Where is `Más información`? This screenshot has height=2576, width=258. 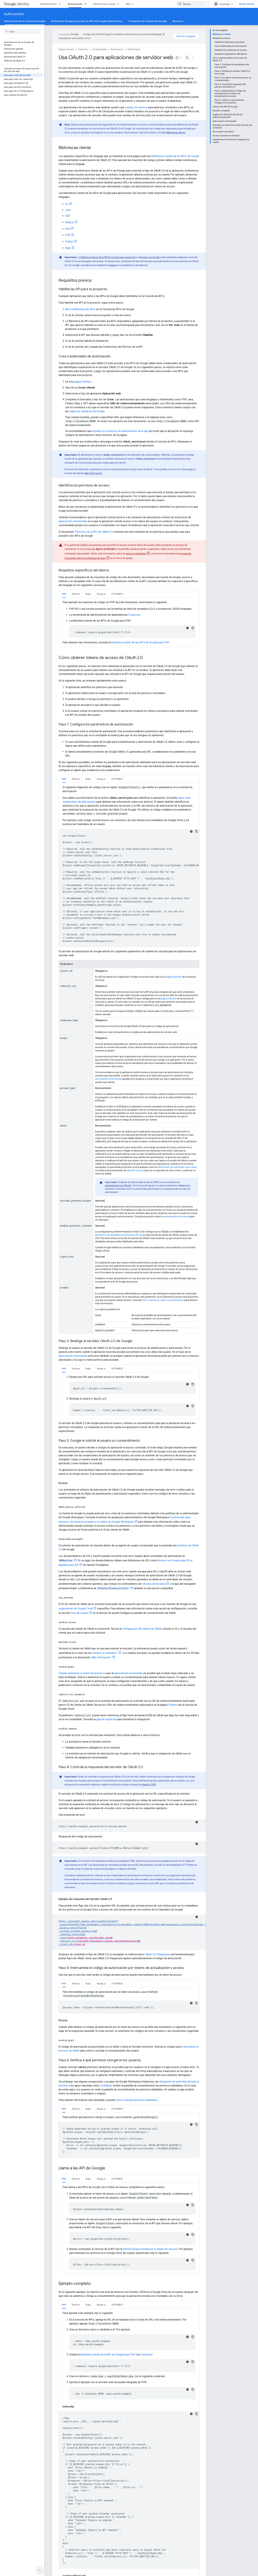 Más información is located at coordinates (93, 473).